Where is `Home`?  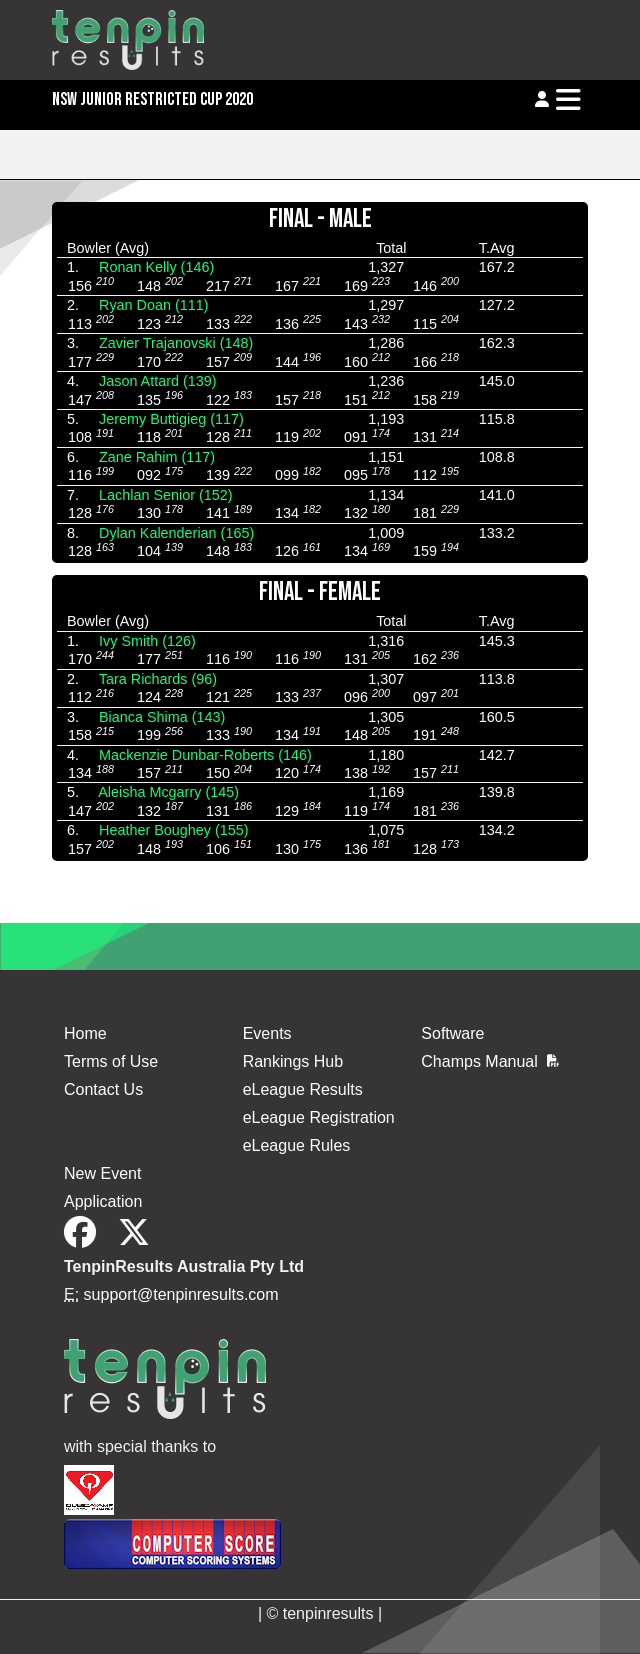 Home is located at coordinates (85, 1033).